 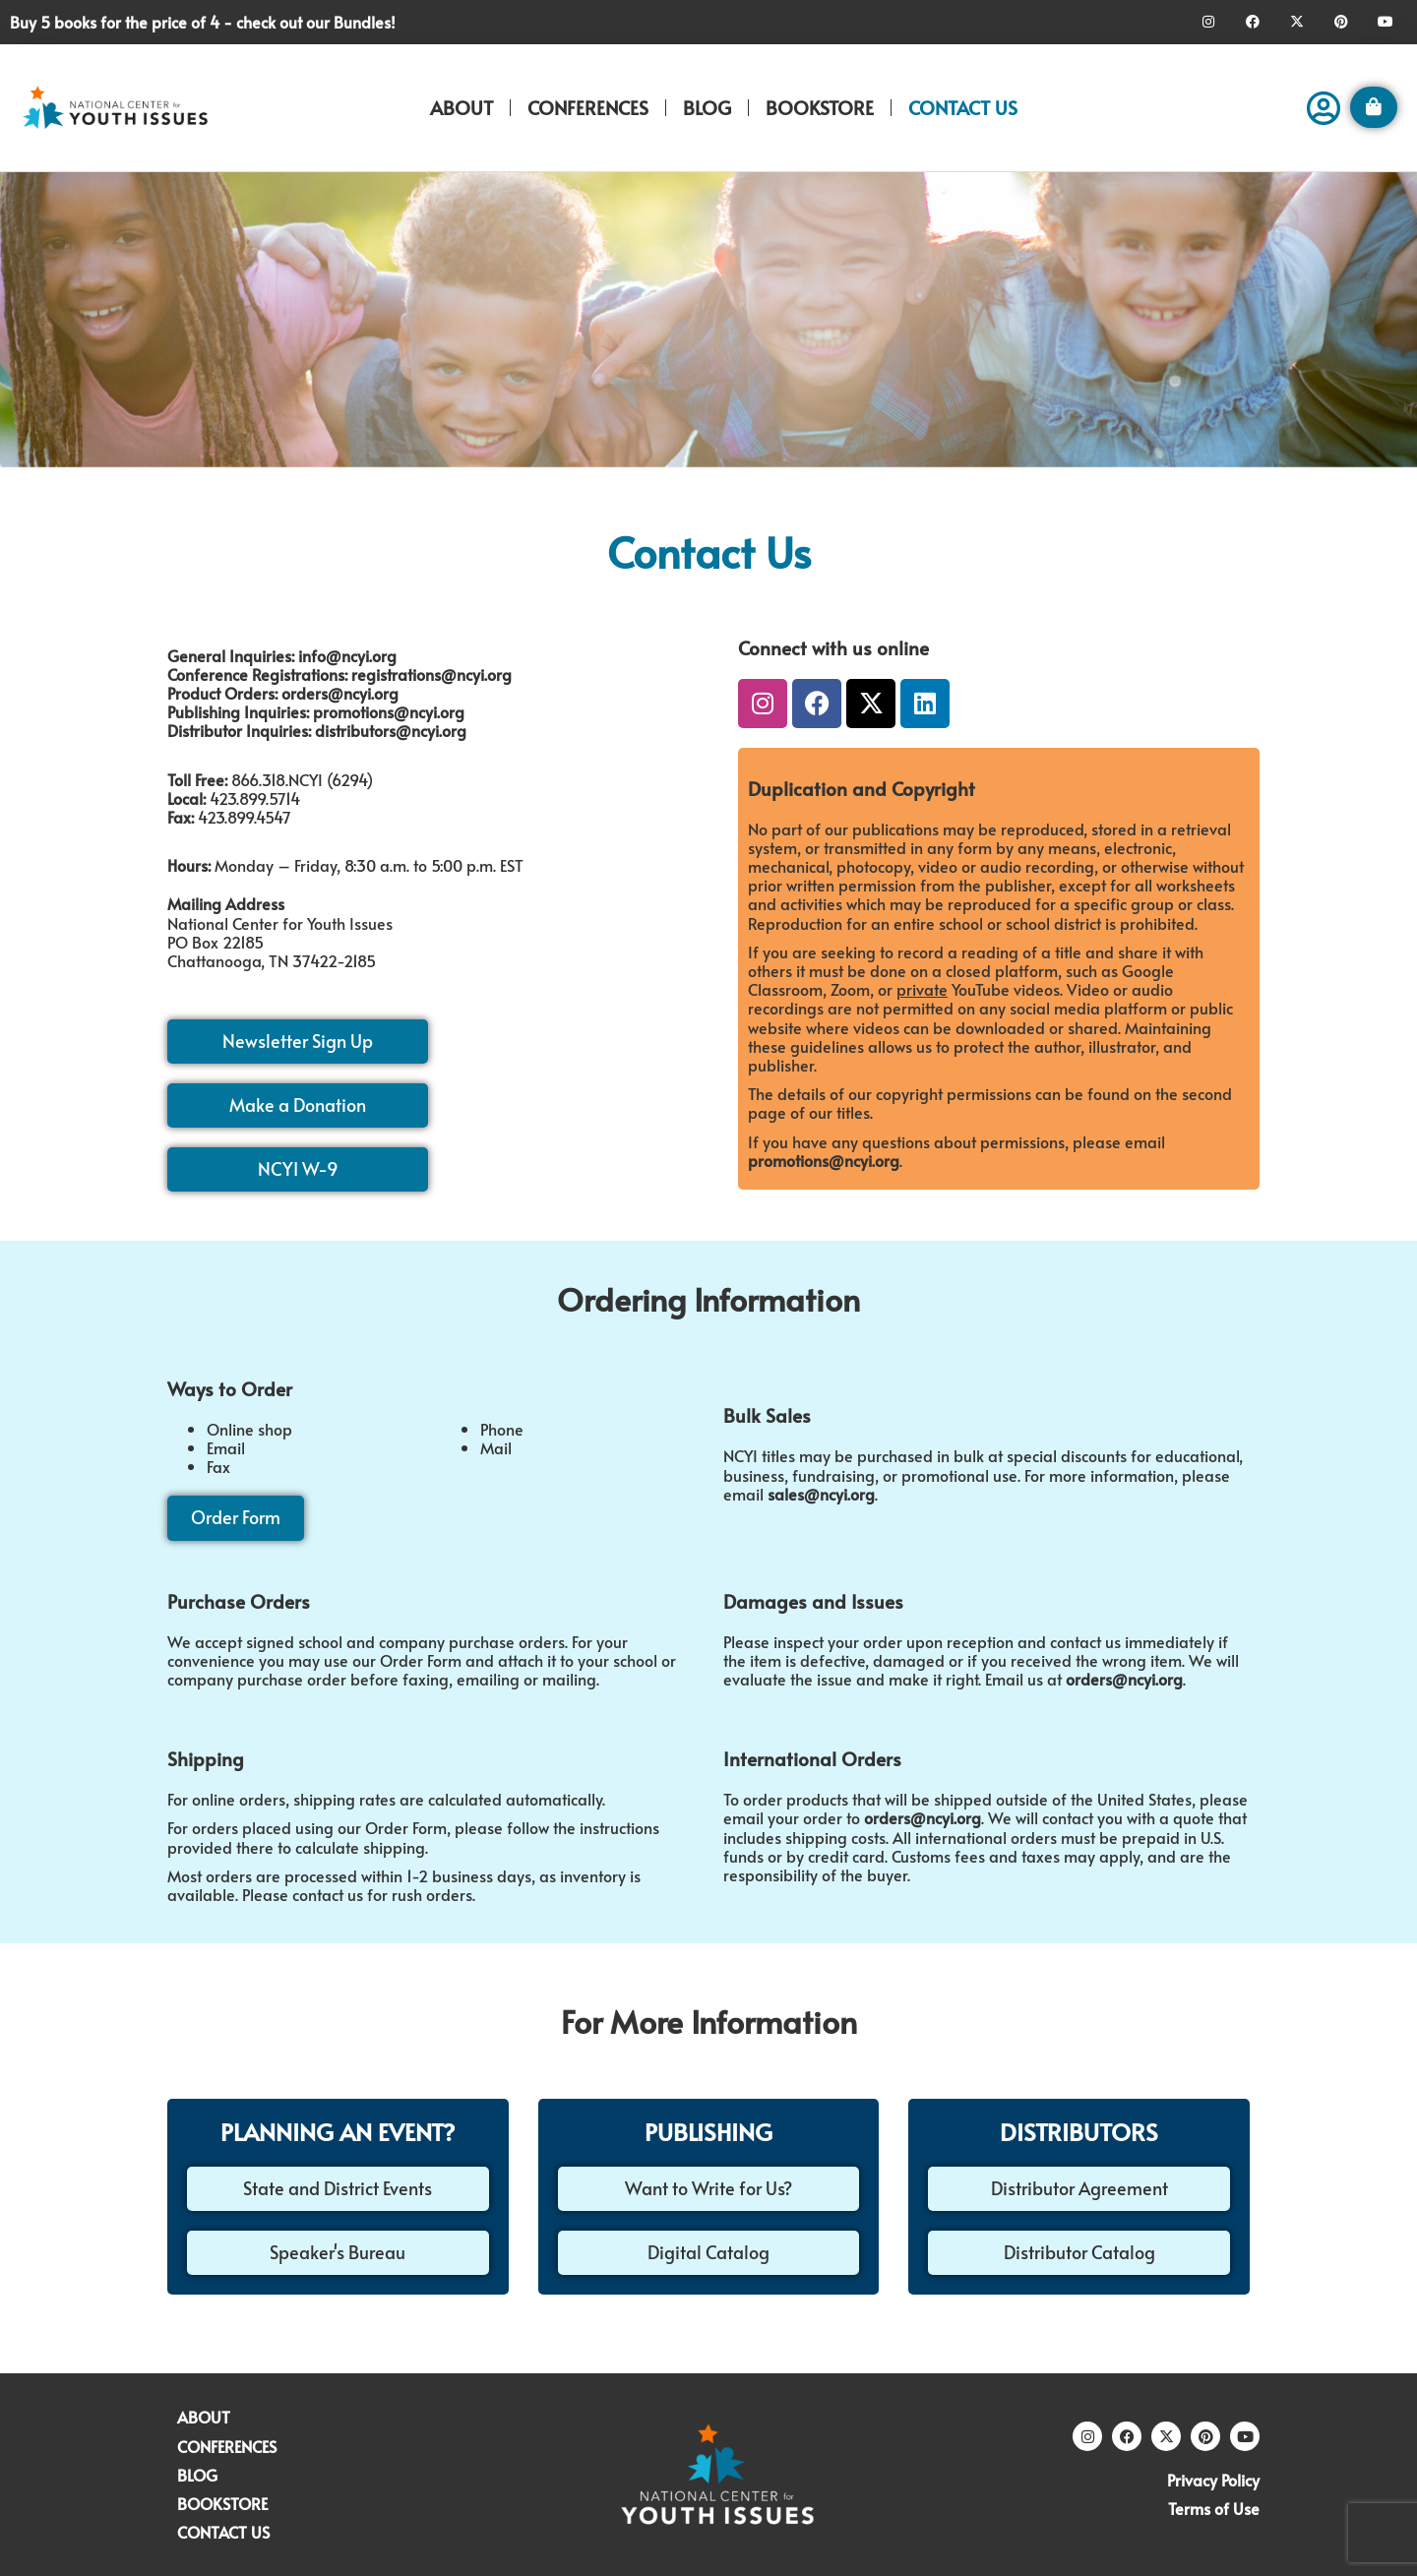 What do you see at coordinates (1213, 2479) in the screenshot?
I see `Privacy Policy` at bounding box center [1213, 2479].